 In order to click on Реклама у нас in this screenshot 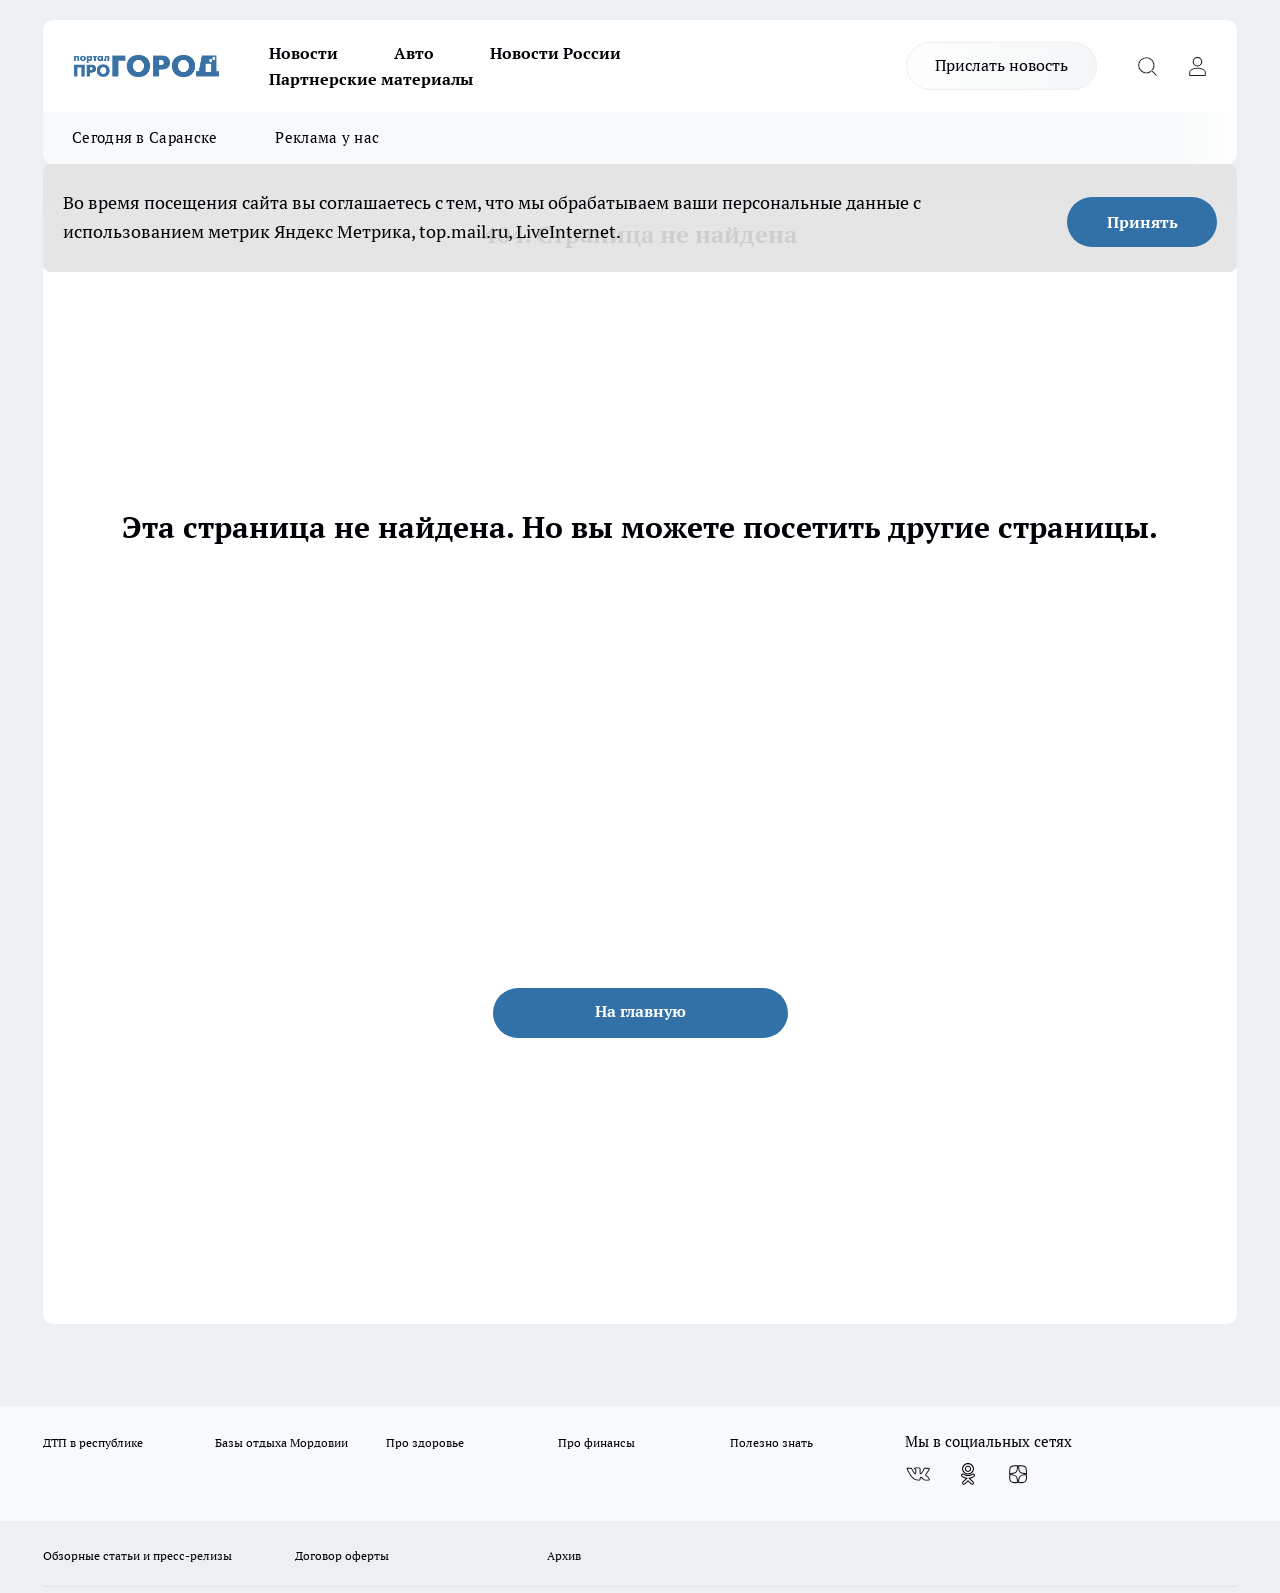, I will do `click(327, 137)`.